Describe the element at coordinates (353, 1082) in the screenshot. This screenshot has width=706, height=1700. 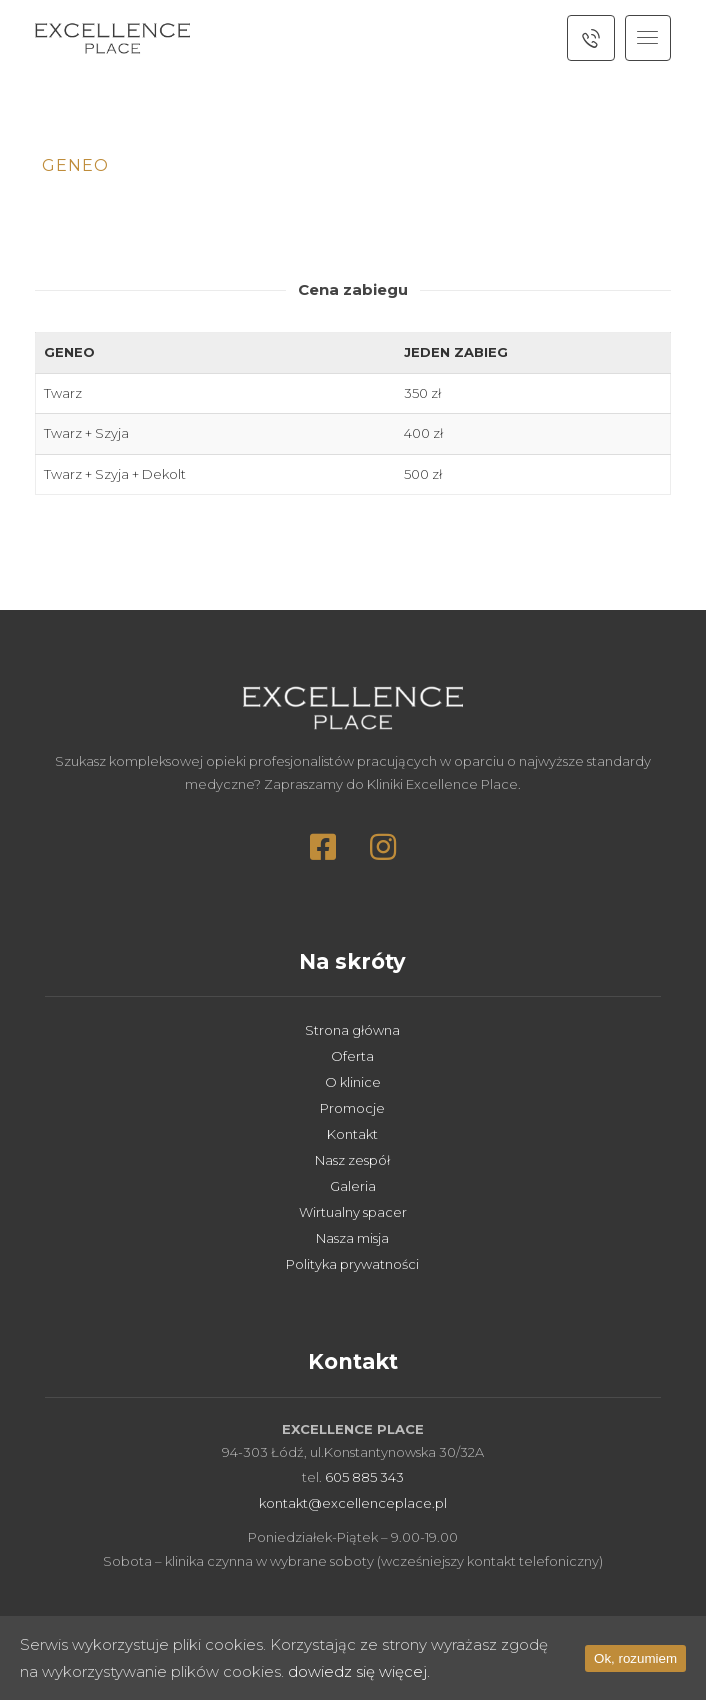
I see `O klinice` at that location.